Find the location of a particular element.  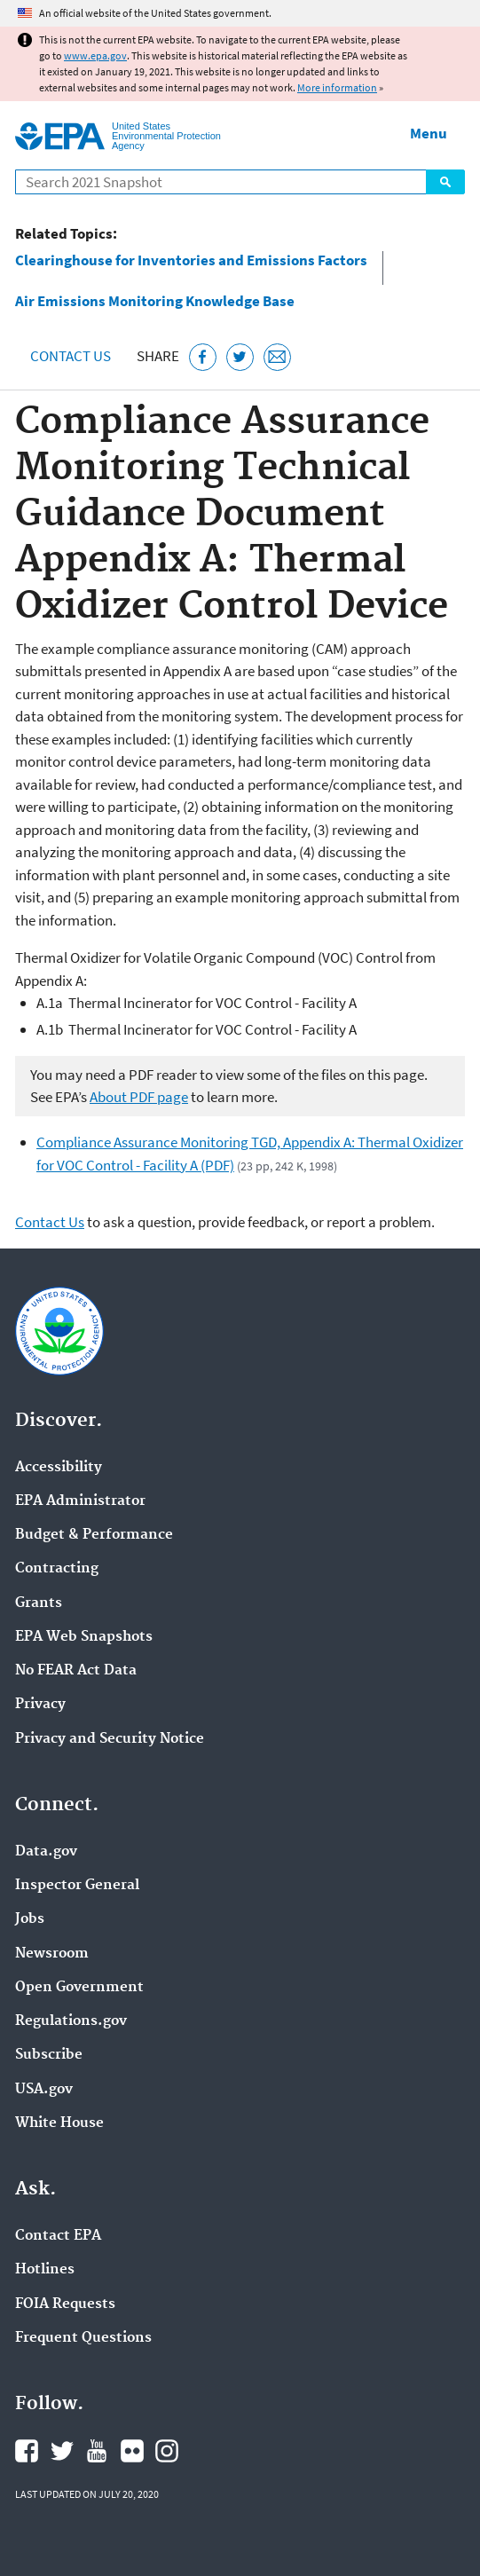

Data.gov is located at coordinates (46, 1852).